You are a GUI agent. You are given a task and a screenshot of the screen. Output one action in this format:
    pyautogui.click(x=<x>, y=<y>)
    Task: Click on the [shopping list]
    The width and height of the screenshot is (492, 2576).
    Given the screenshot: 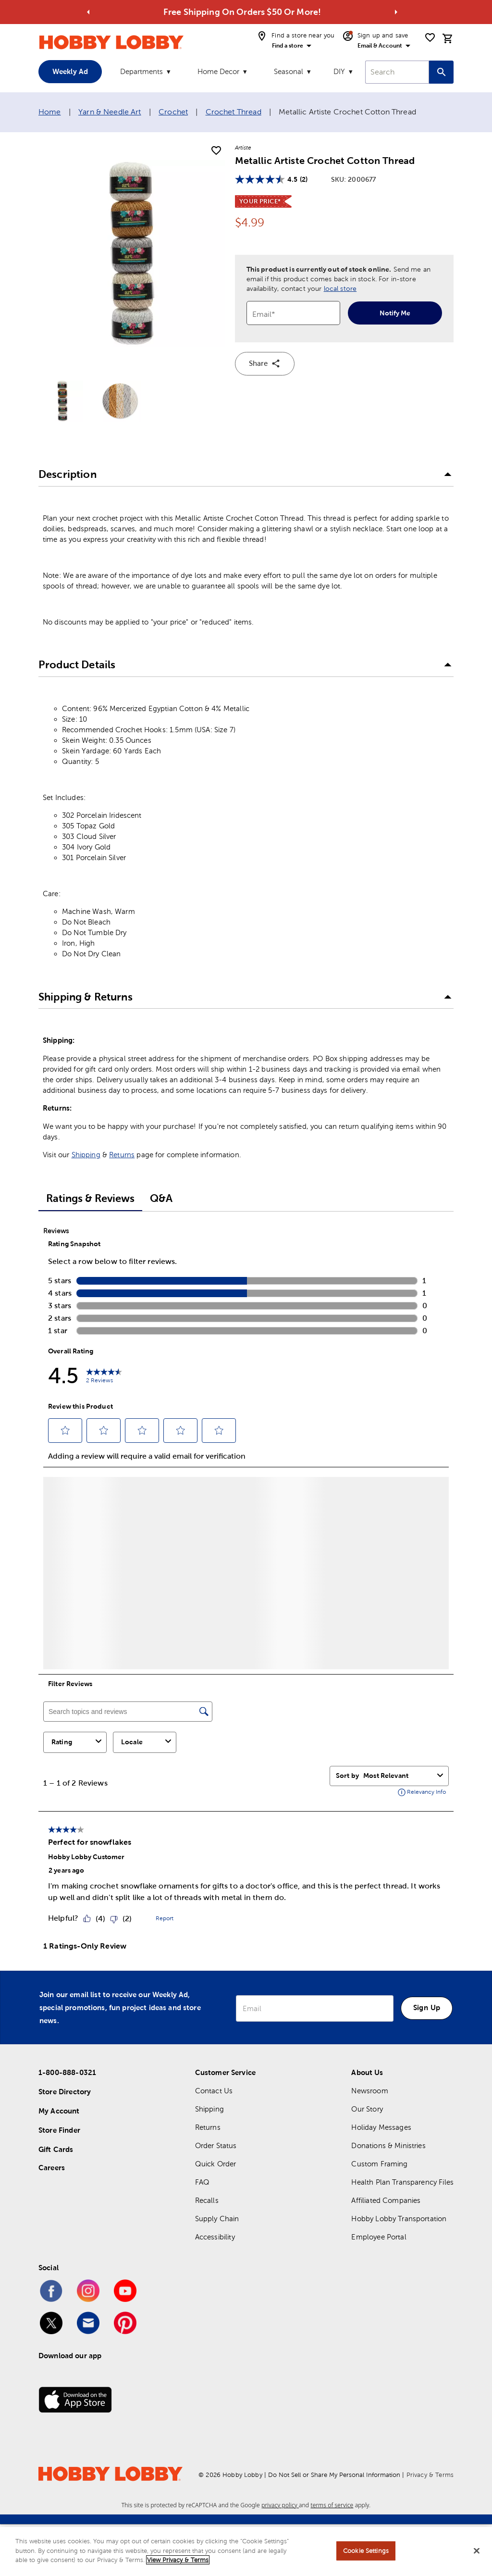 What is the action you would take?
    pyautogui.click(x=430, y=37)
    